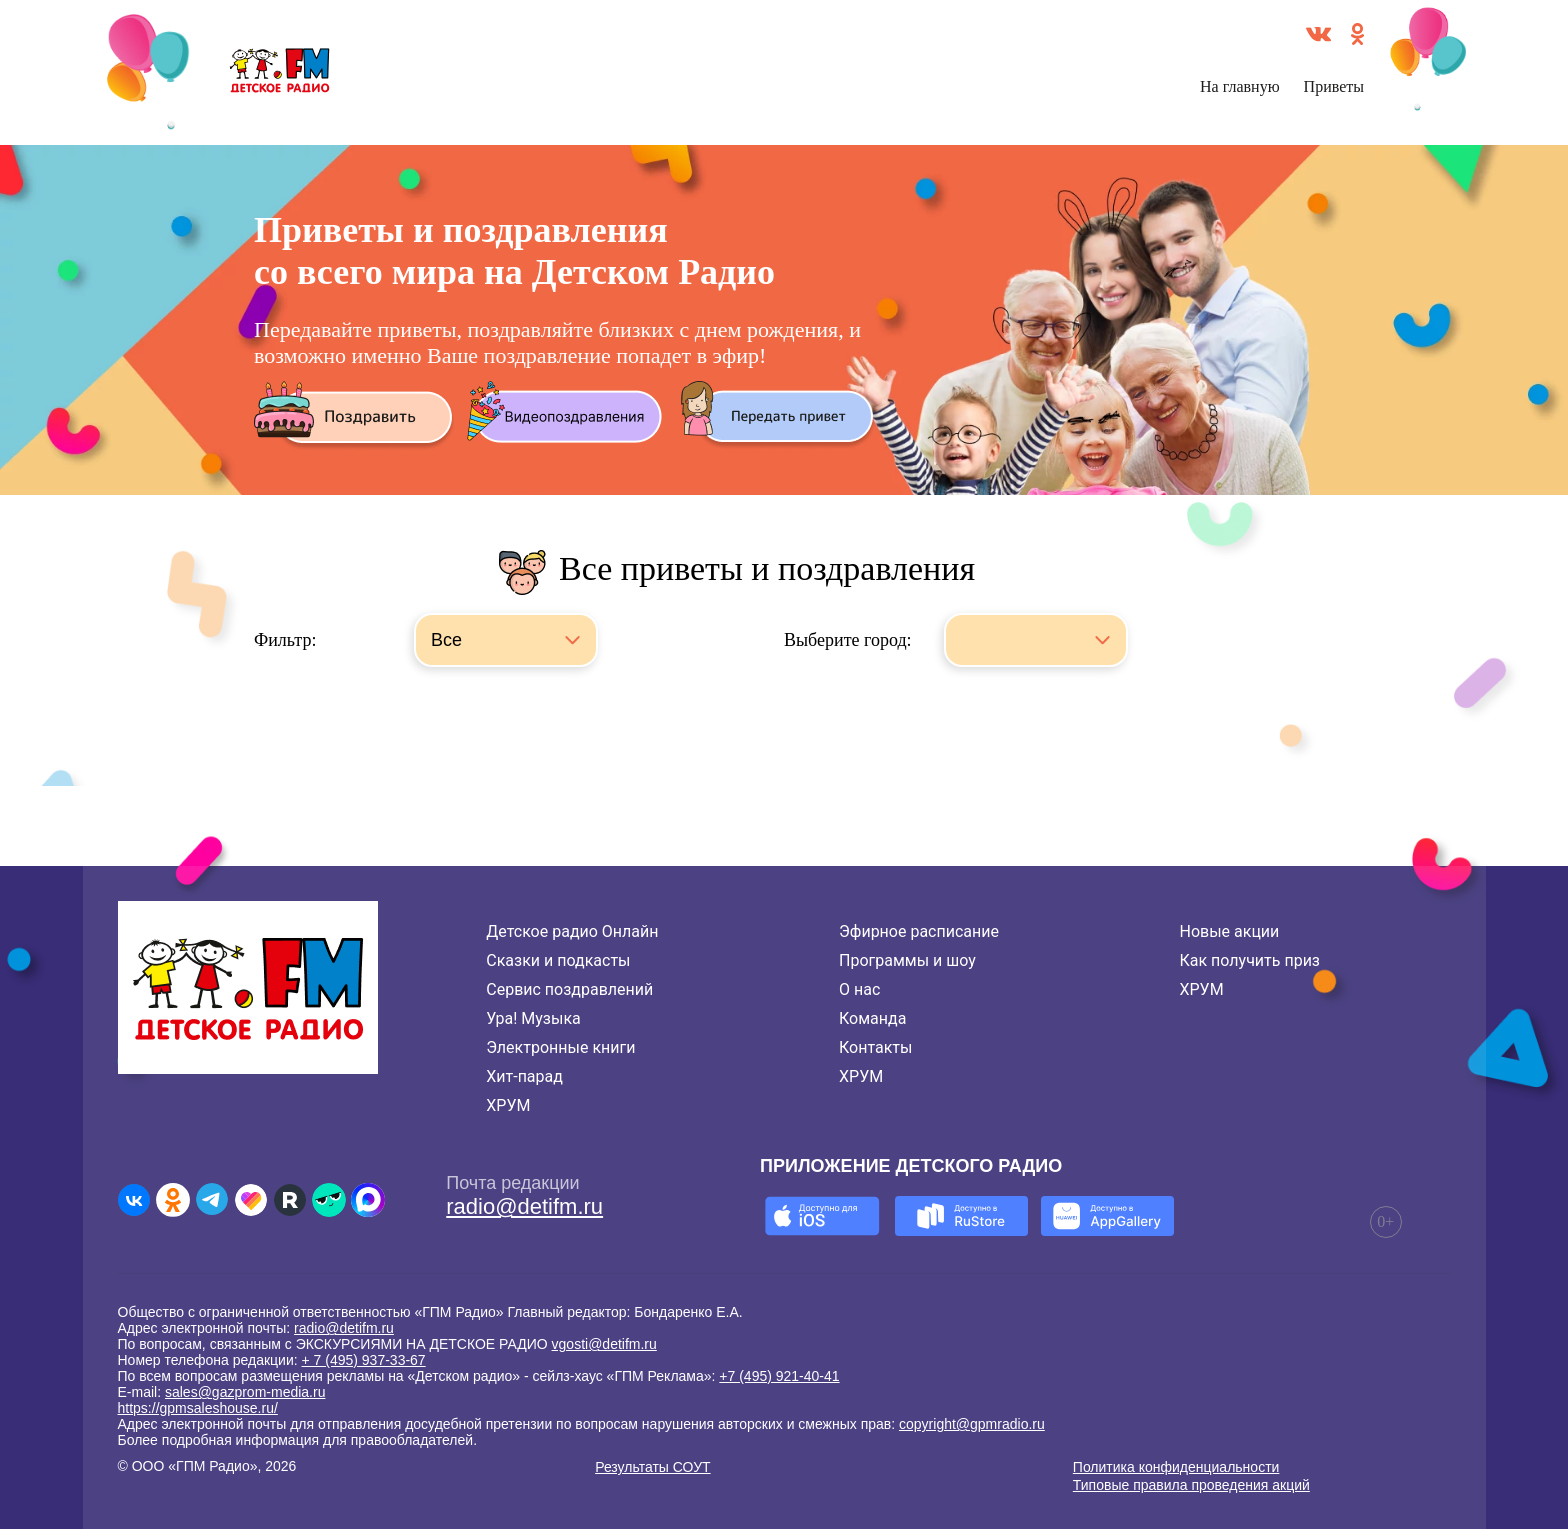 The height and width of the screenshot is (1529, 1568). What do you see at coordinates (875, 1047) in the screenshot?
I see `Контакты` at bounding box center [875, 1047].